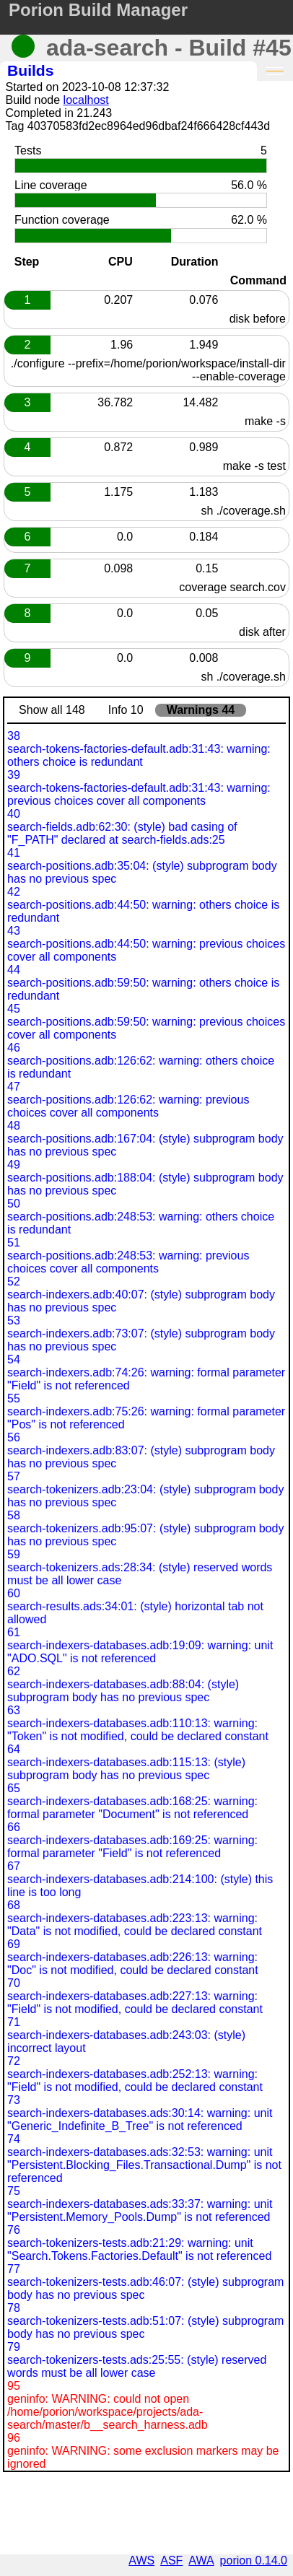 The width and height of the screenshot is (293, 2576). I want to click on localhost, so click(86, 100).